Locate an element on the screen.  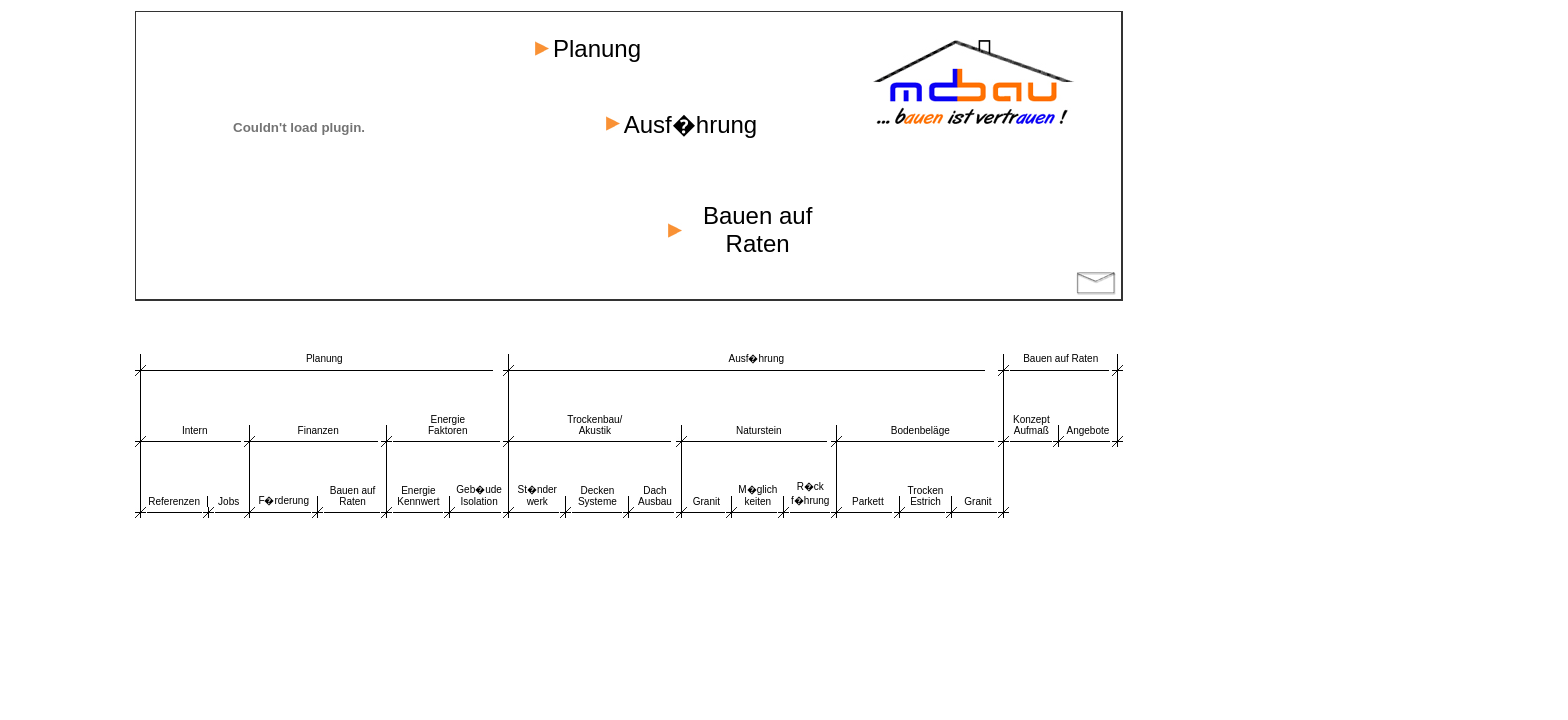
Bodenbeläge is located at coordinates (920, 430).